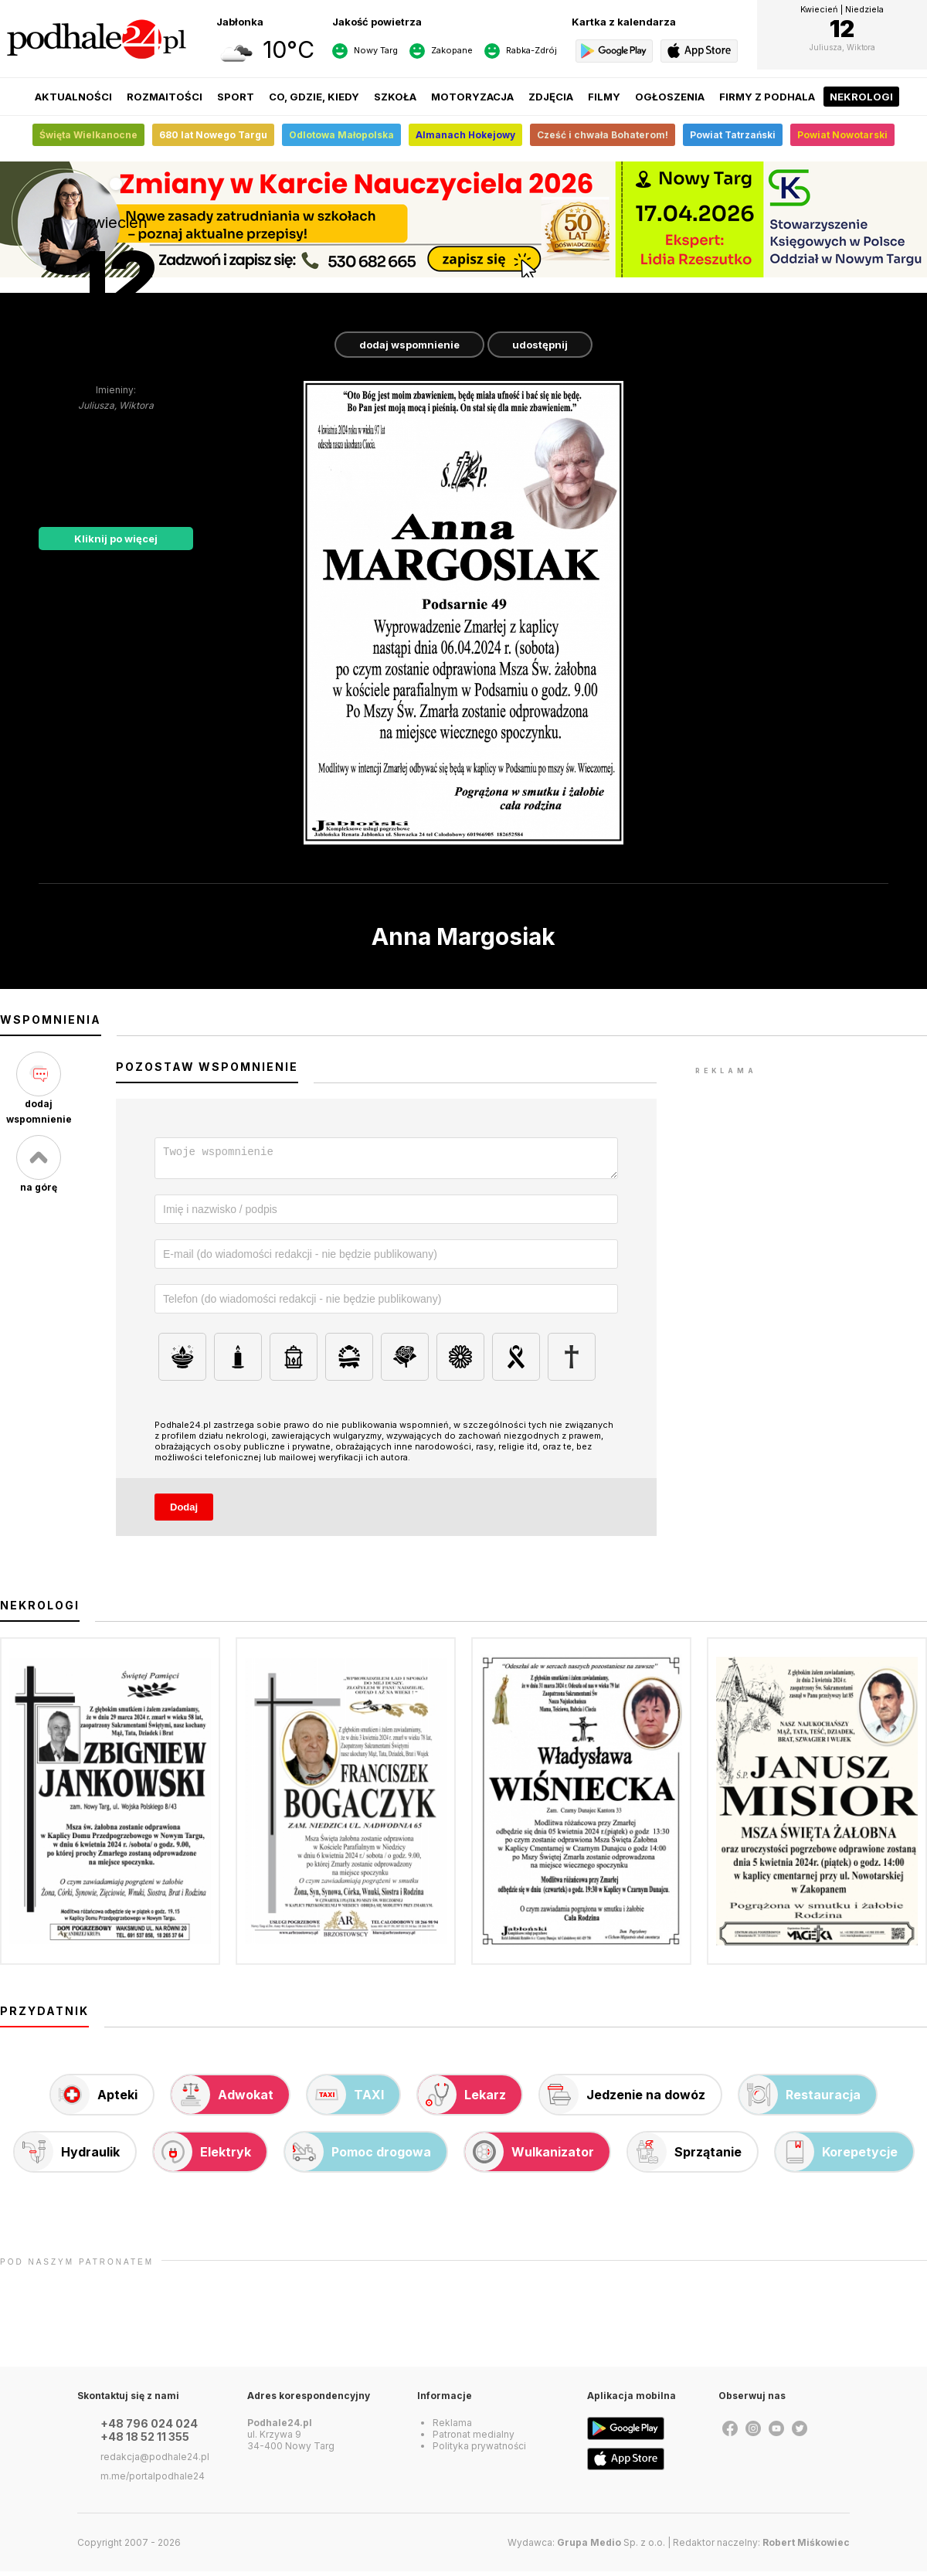  What do you see at coordinates (213, 135) in the screenshot?
I see `680 lat Nowego Targu` at bounding box center [213, 135].